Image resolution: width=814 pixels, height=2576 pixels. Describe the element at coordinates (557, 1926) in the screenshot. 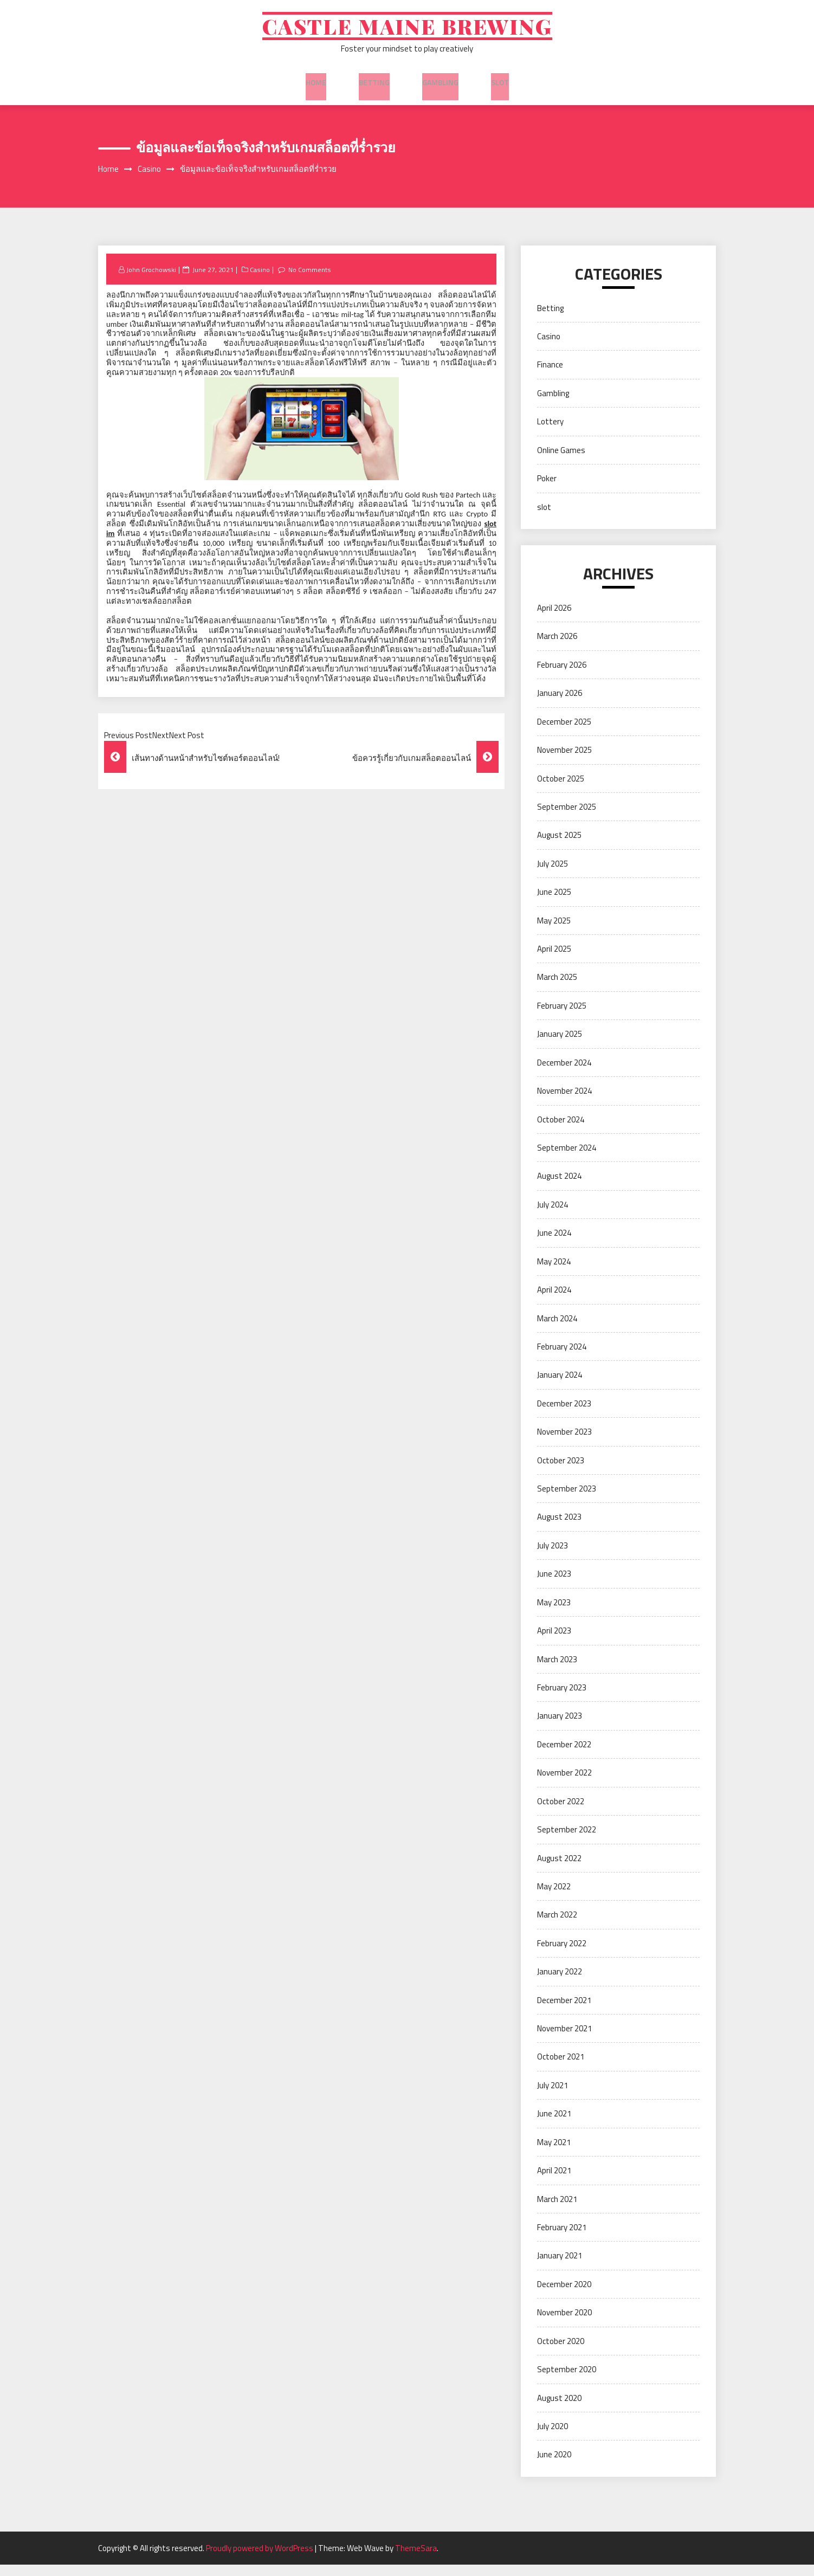

I see `March 2022` at that location.